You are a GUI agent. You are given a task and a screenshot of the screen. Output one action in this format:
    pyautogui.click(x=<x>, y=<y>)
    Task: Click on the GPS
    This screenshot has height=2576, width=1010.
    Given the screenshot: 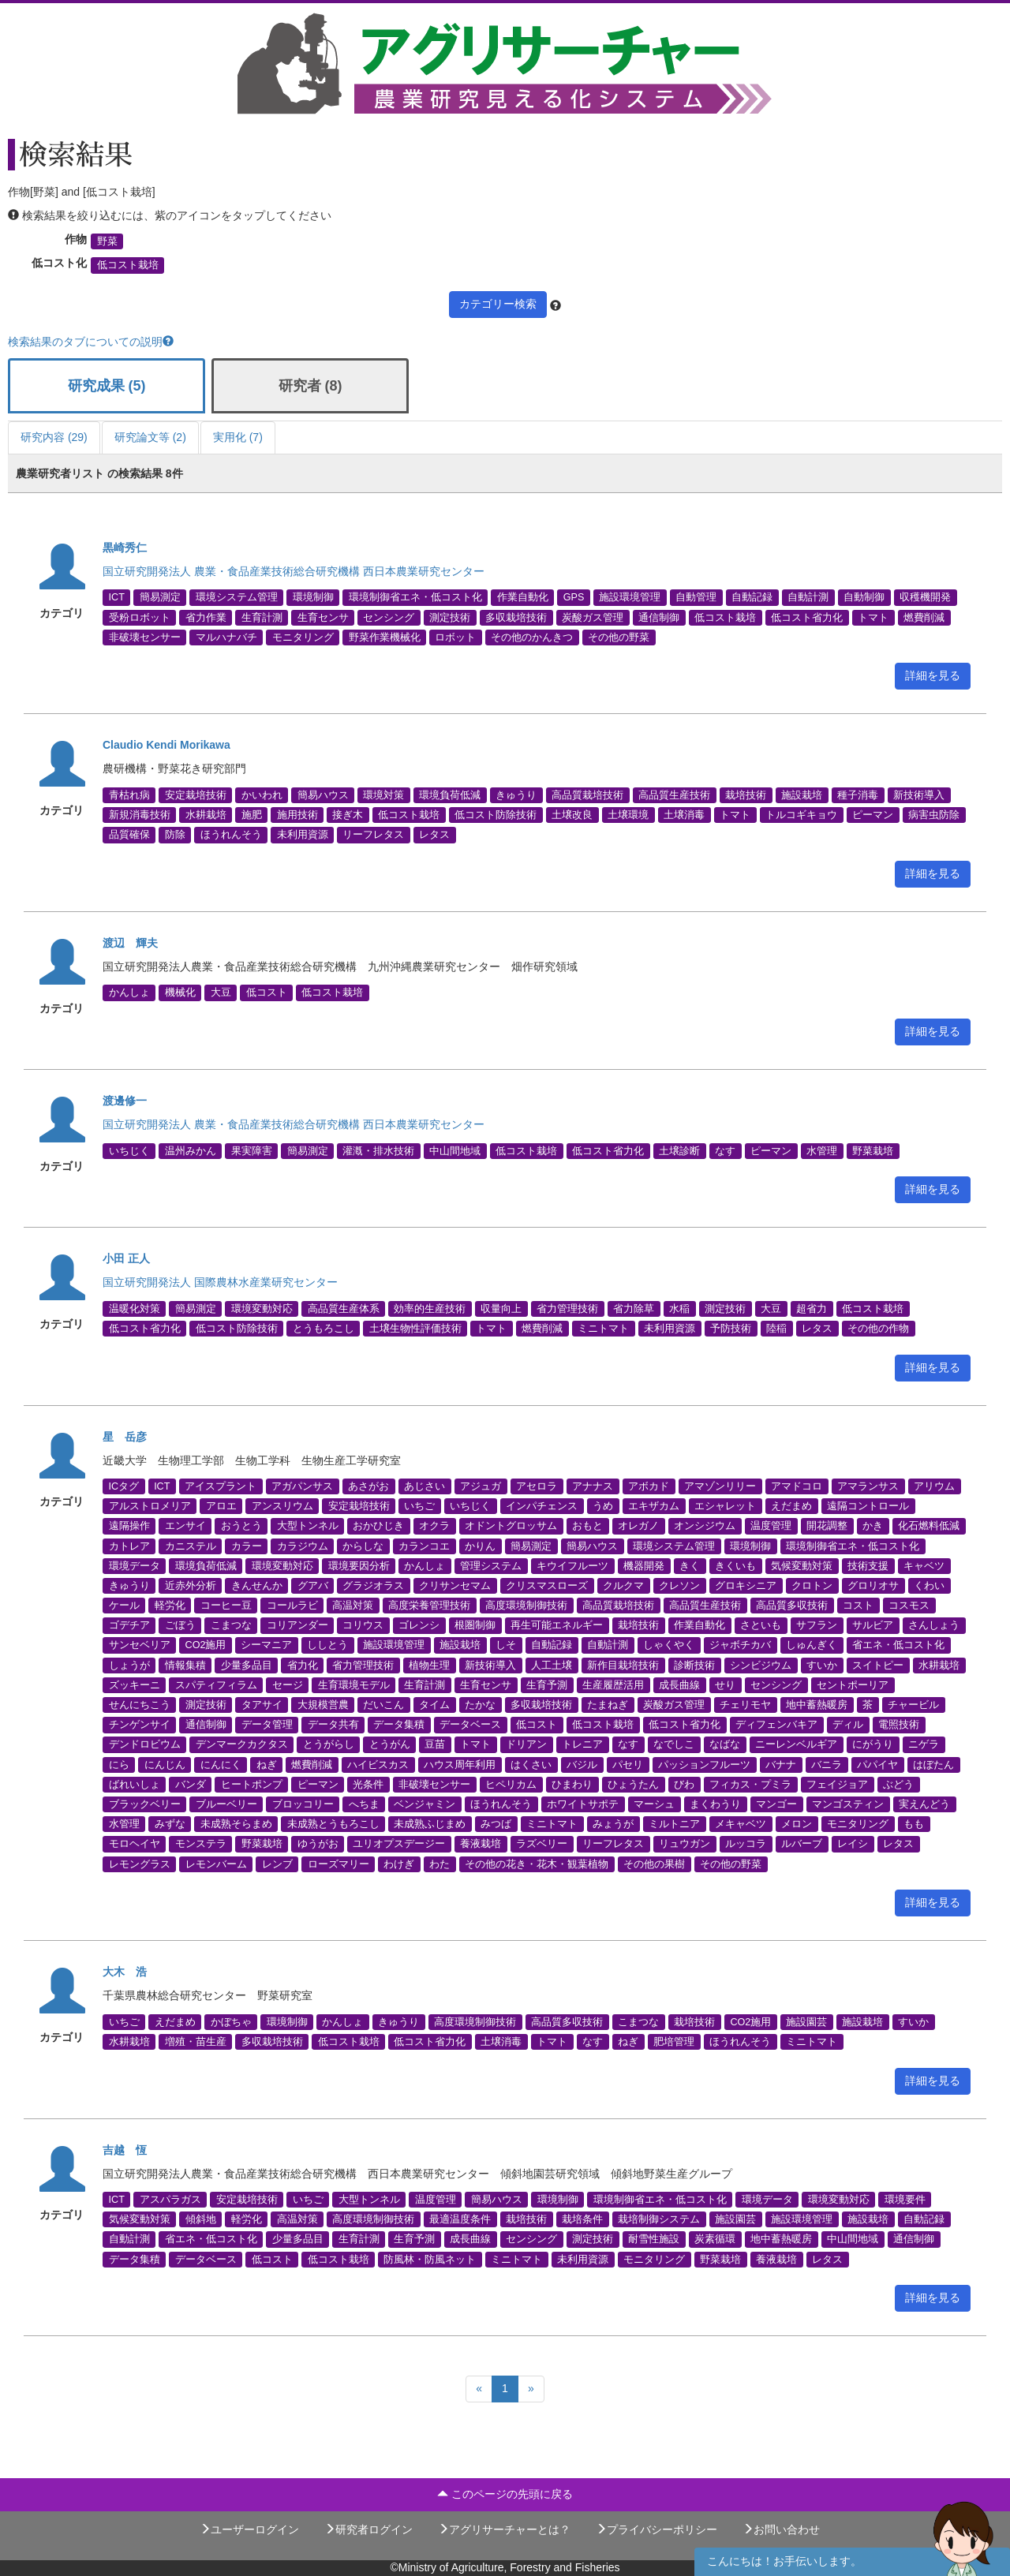 What is the action you would take?
    pyautogui.click(x=574, y=597)
    